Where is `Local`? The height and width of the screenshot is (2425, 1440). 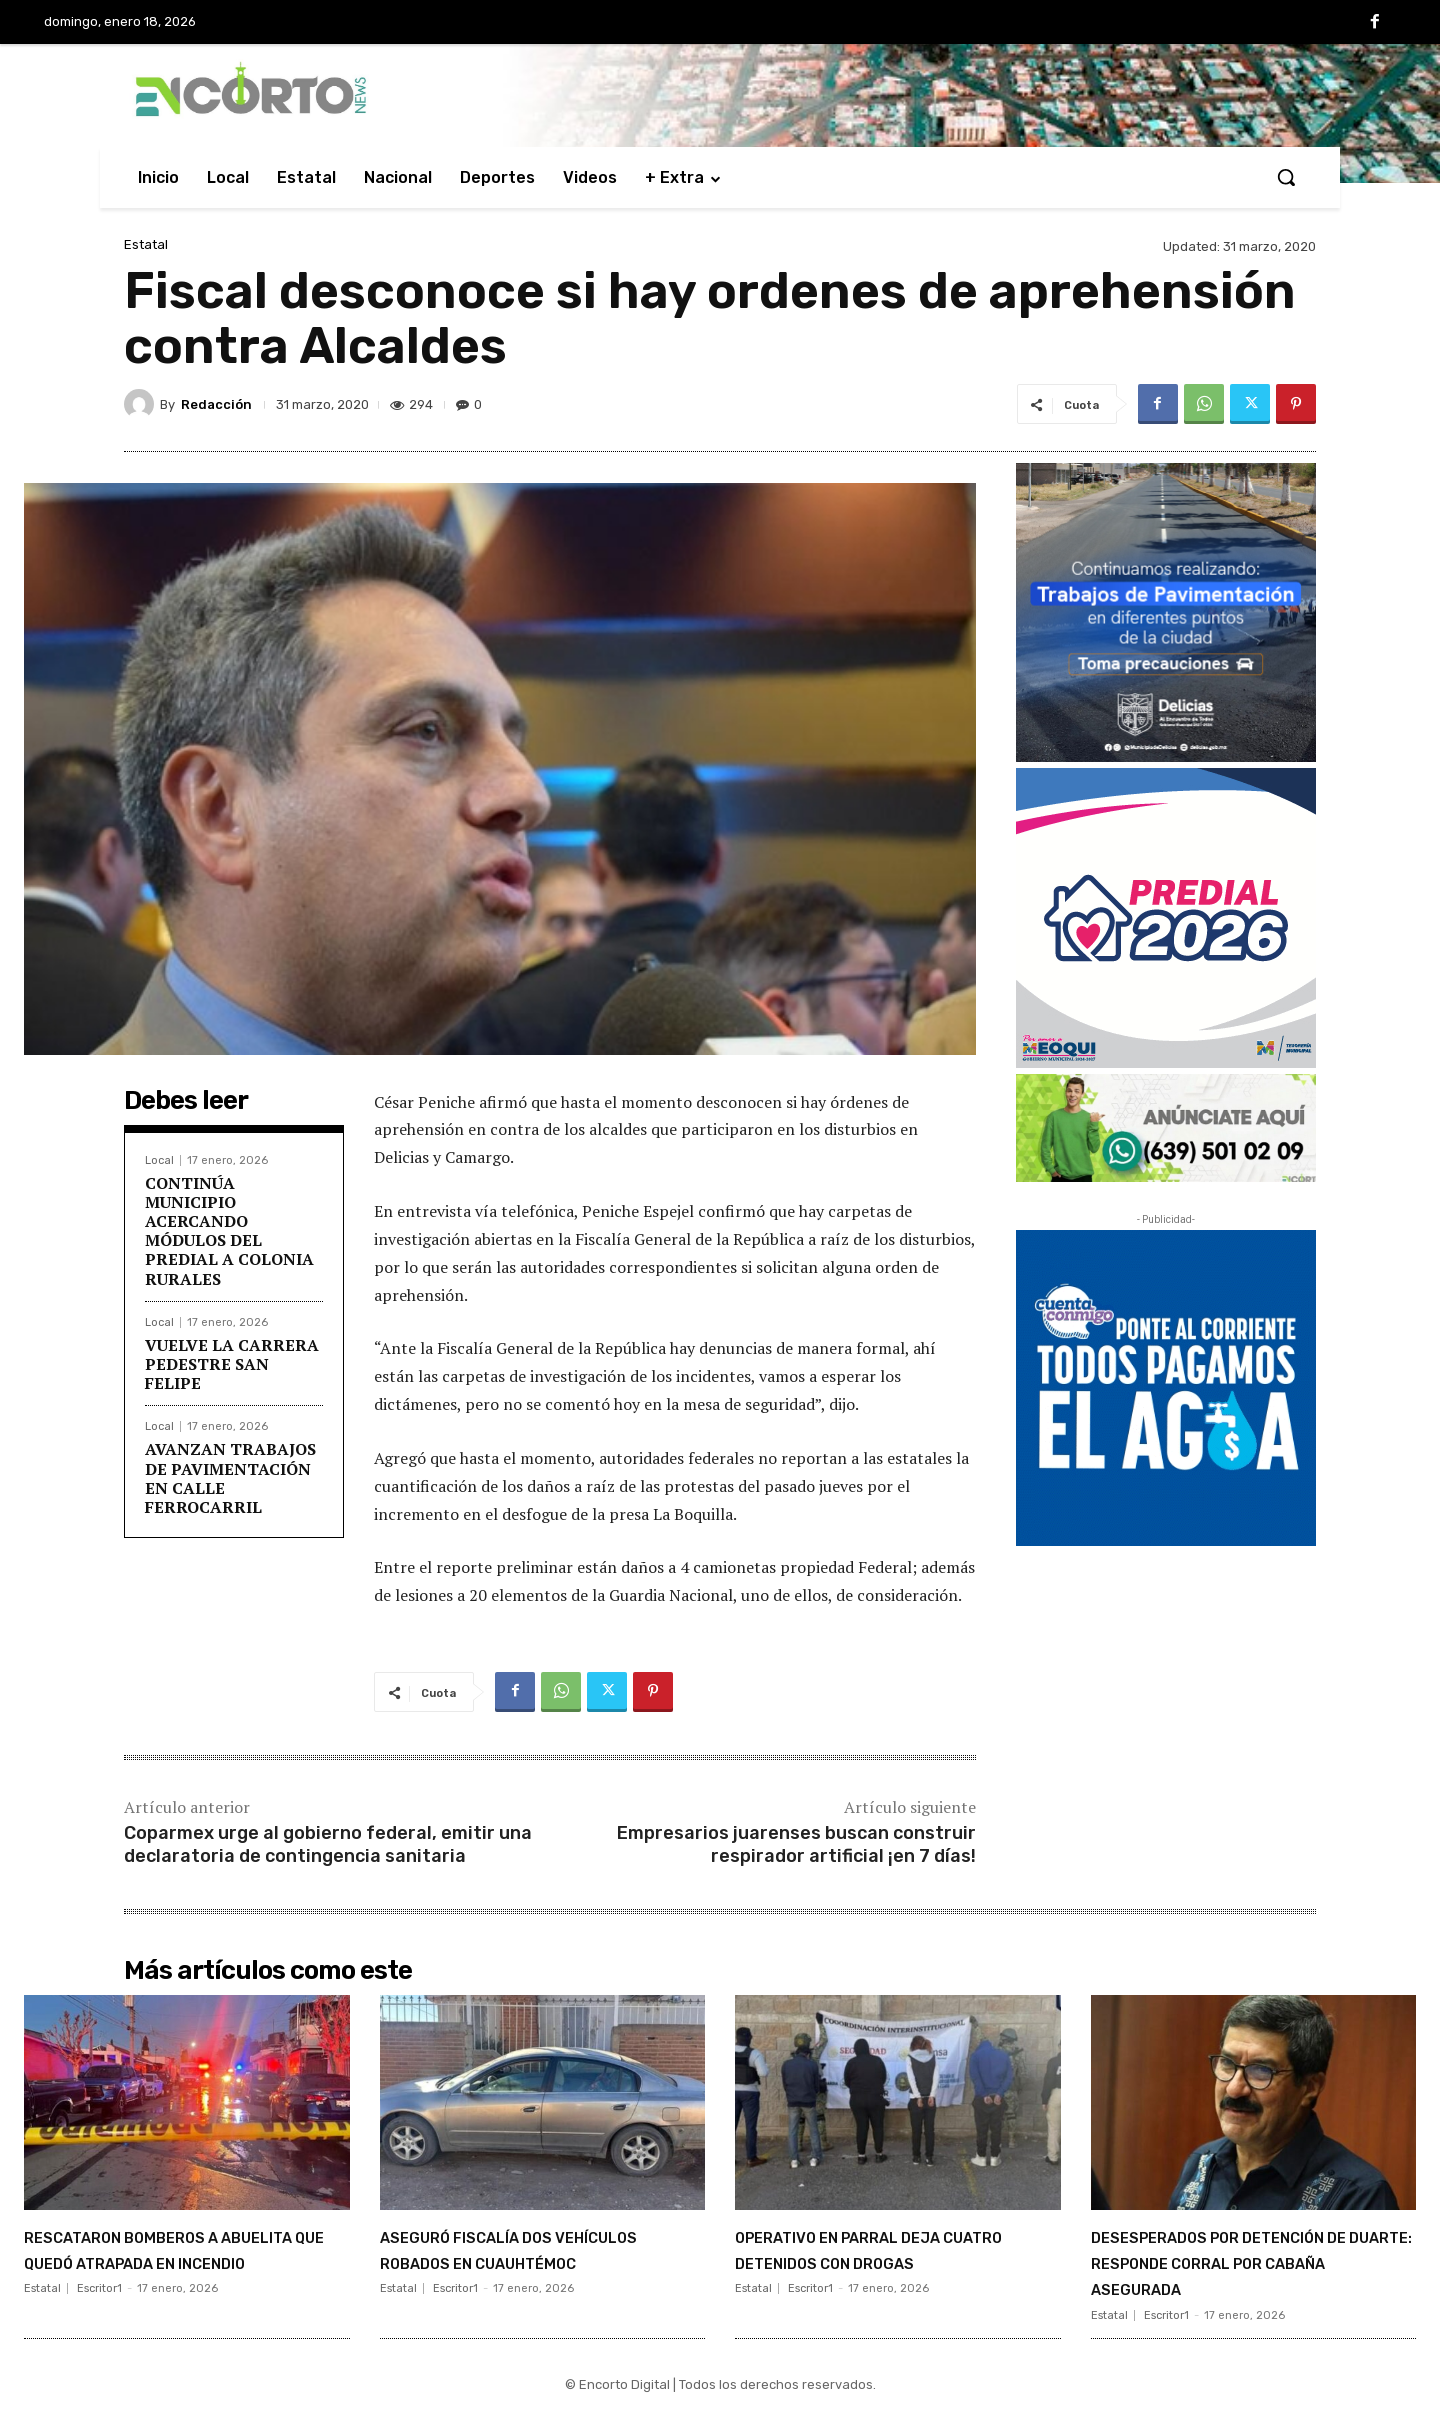 Local is located at coordinates (159, 1160).